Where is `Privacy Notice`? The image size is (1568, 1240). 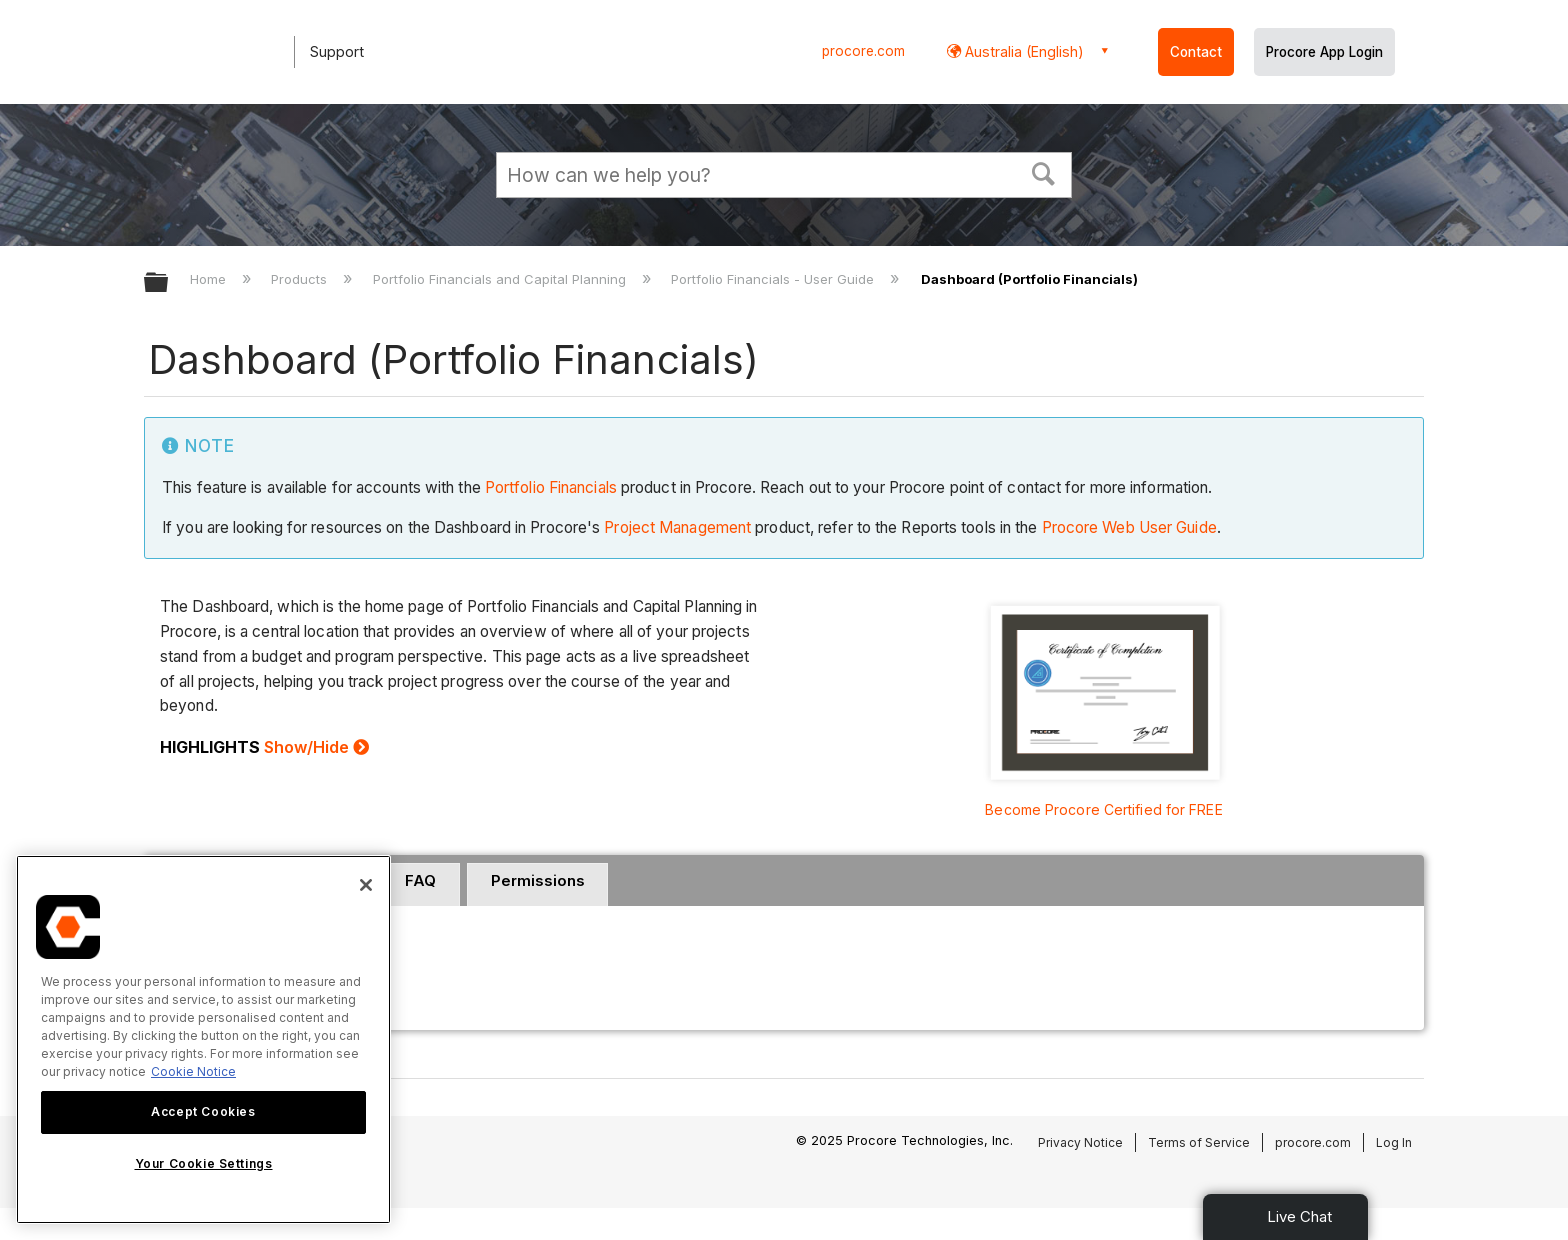 Privacy Notice is located at coordinates (1080, 1142).